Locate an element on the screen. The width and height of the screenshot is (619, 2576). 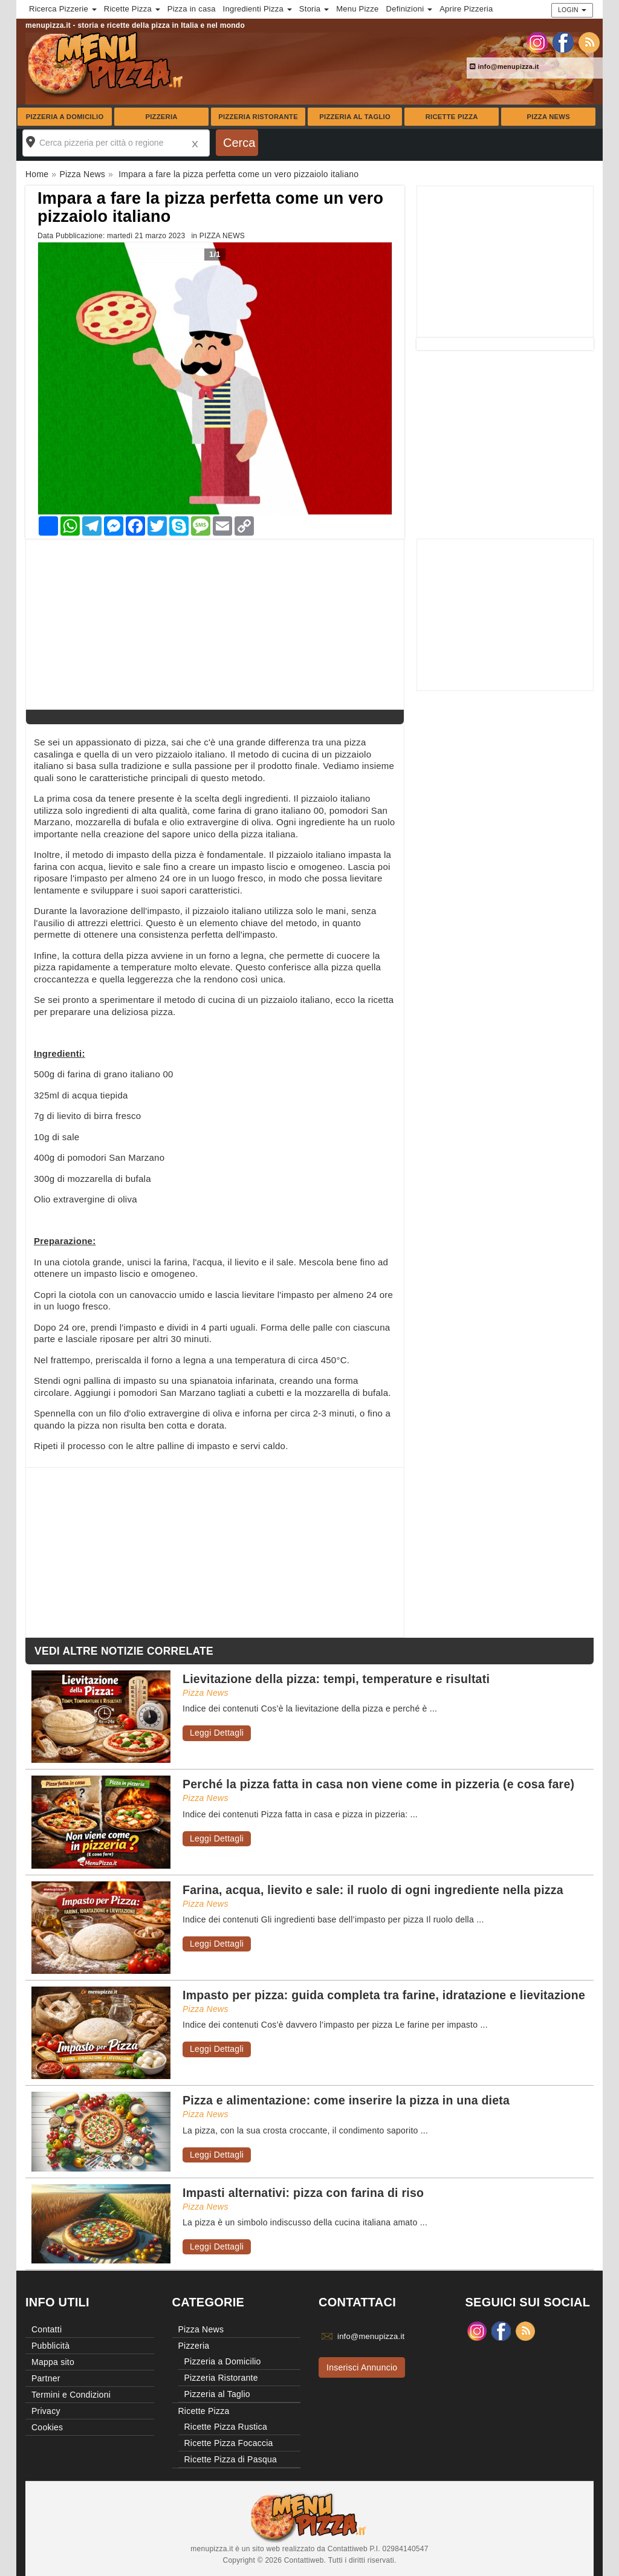
Farina, acqua, lievito e sale: il ruolo di ogni ingrediente nella pizza is located at coordinates (373, 1889).